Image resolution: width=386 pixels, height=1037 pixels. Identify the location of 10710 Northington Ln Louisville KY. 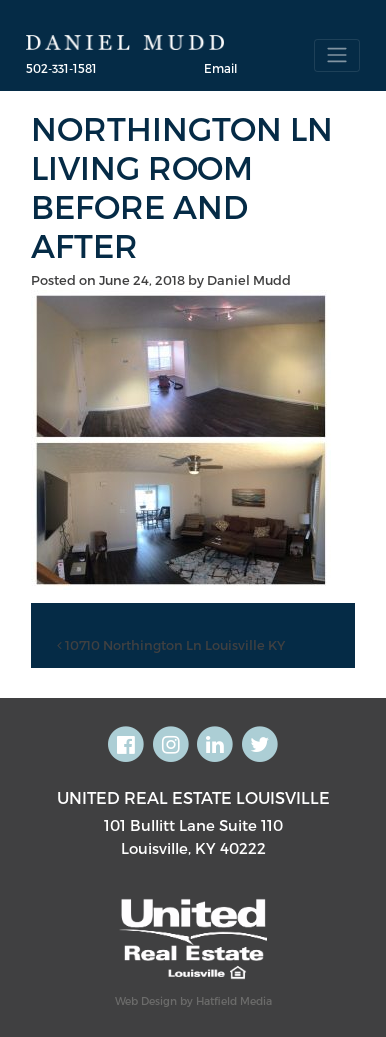
(171, 645).